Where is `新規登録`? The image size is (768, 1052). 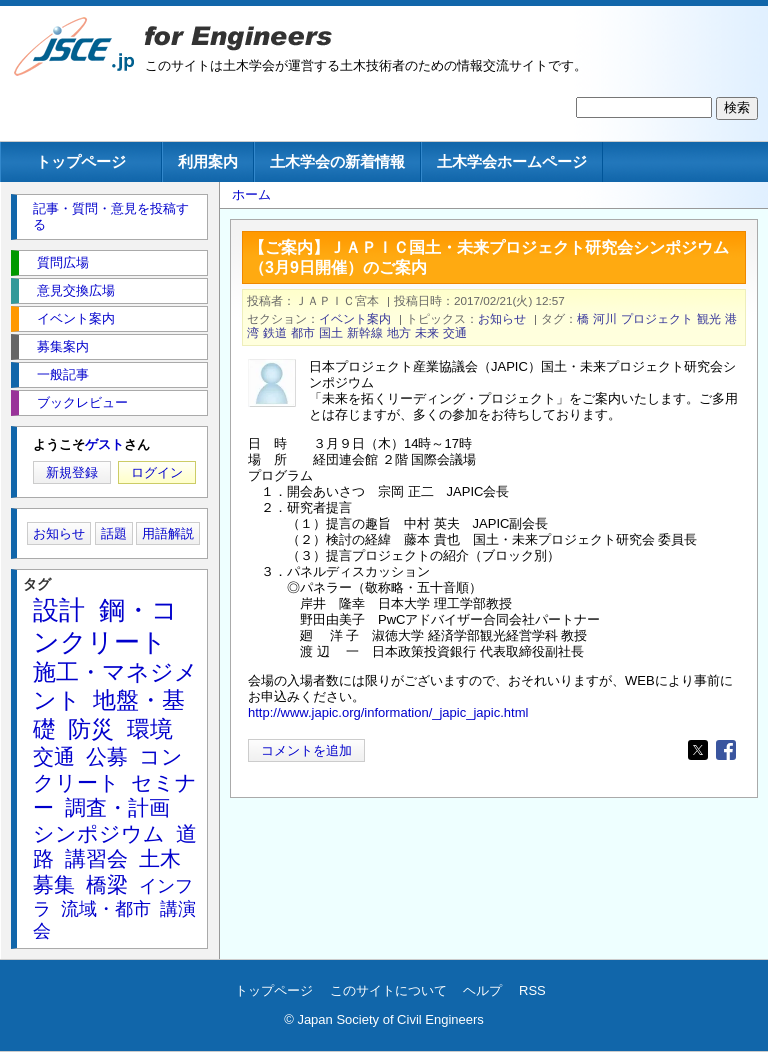 新規登録 is located at coordinates (72, 472).